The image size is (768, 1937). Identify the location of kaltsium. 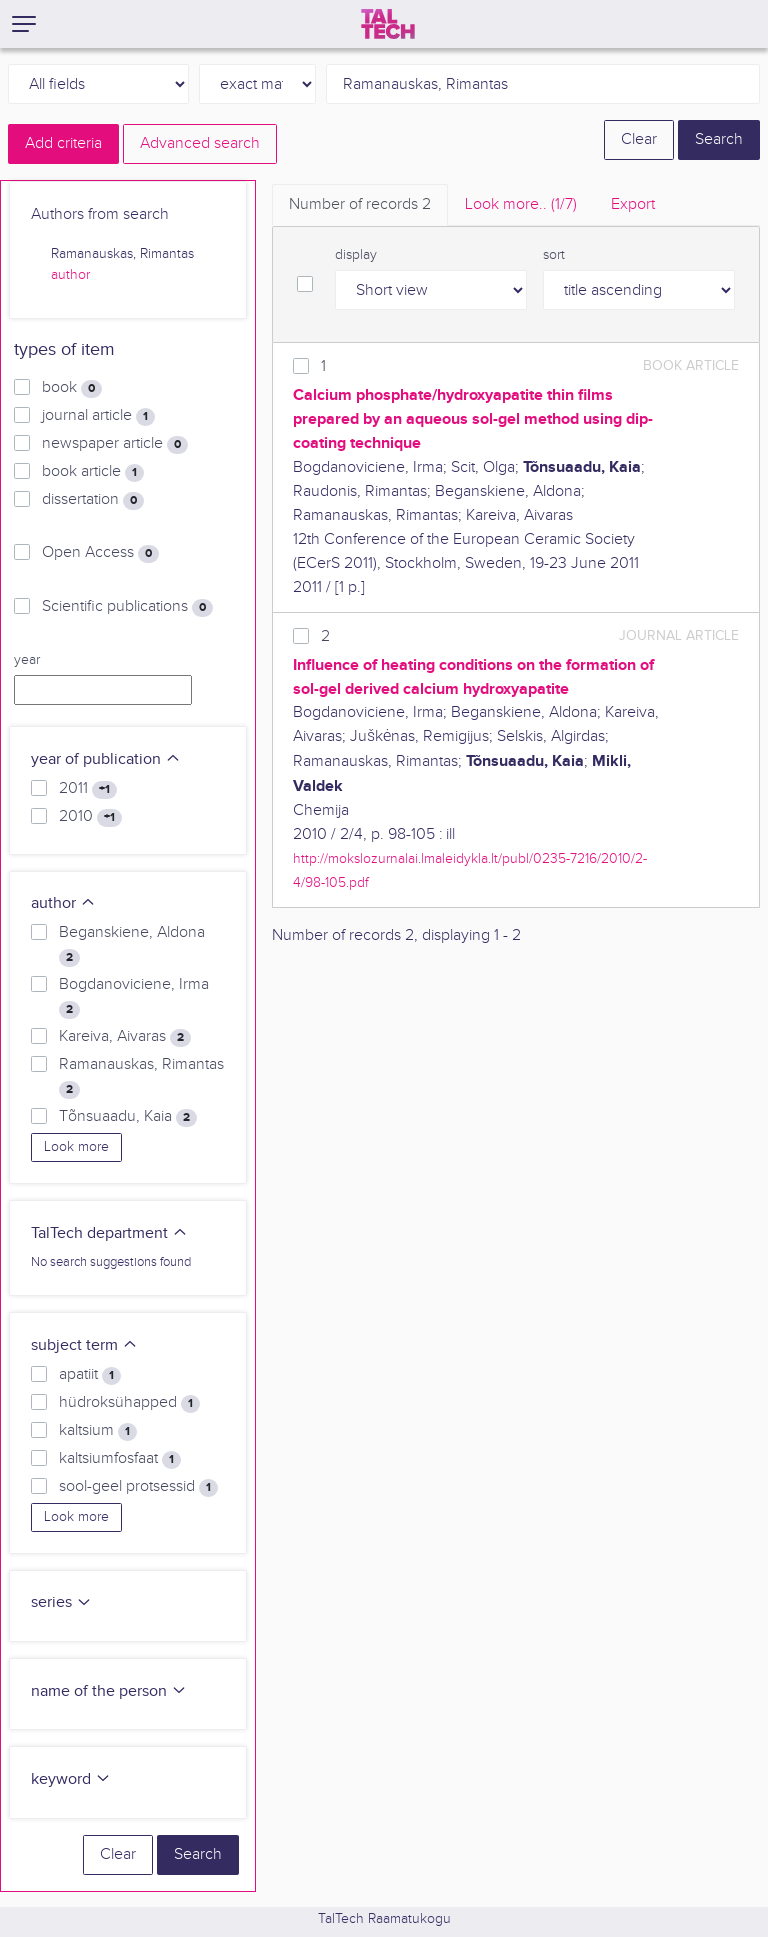
(98, 1431).